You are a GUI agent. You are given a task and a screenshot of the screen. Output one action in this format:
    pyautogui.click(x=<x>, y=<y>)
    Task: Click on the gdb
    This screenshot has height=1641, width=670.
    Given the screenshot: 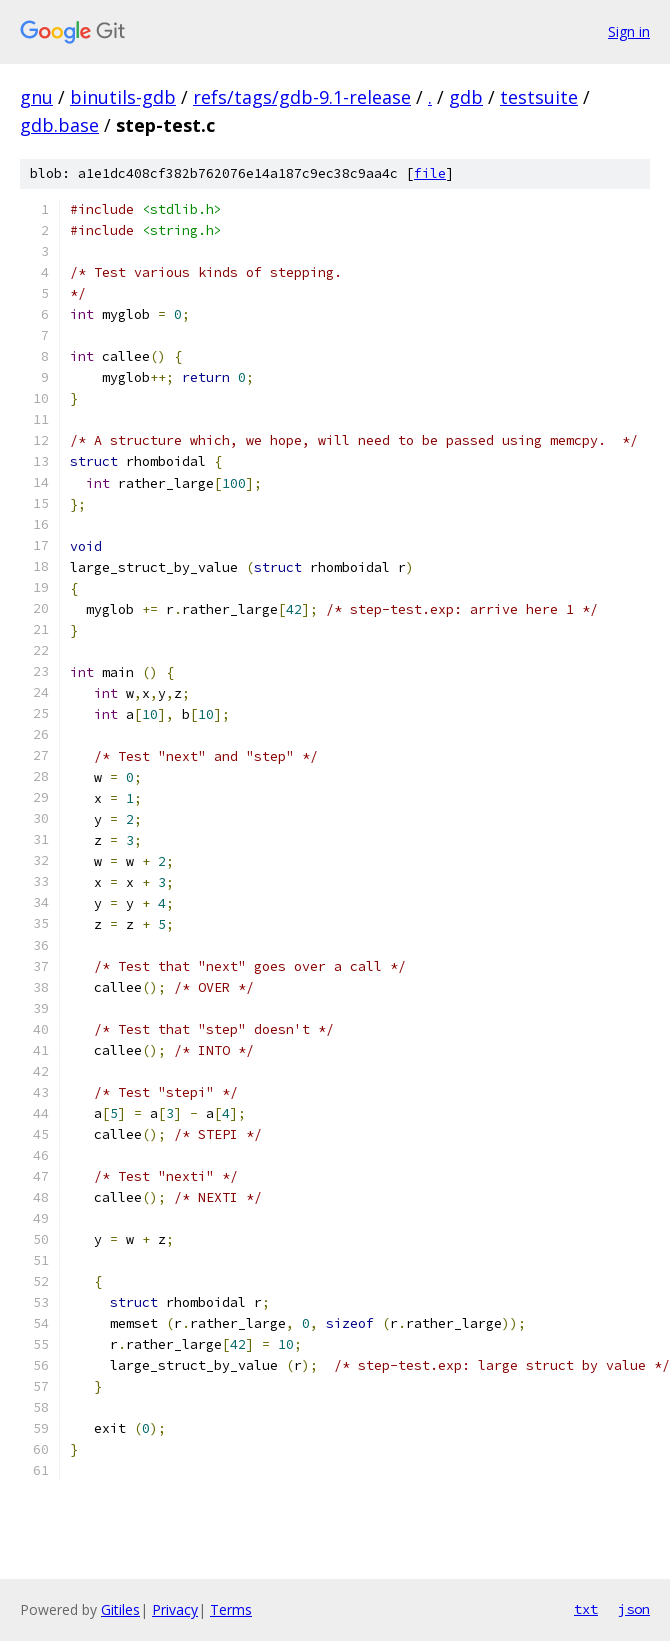 What is the action you would take?
    pyautogui.click(x=466, y=97)
    